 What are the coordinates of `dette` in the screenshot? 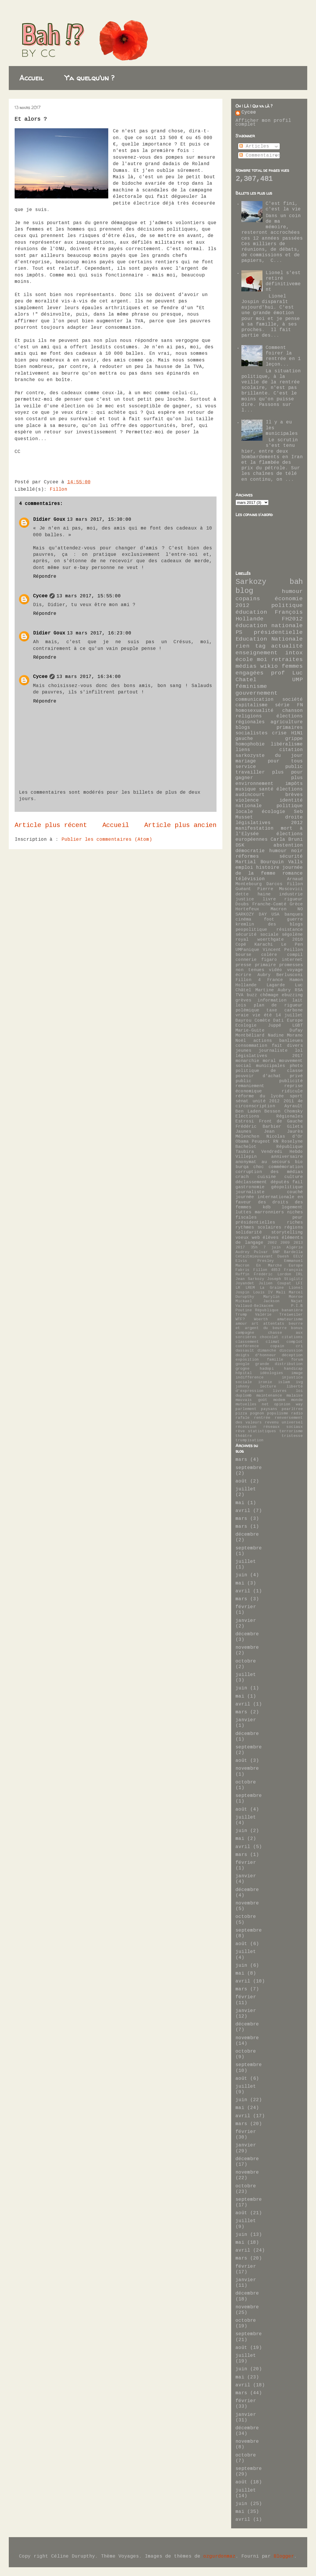 It's located at (242, 894).